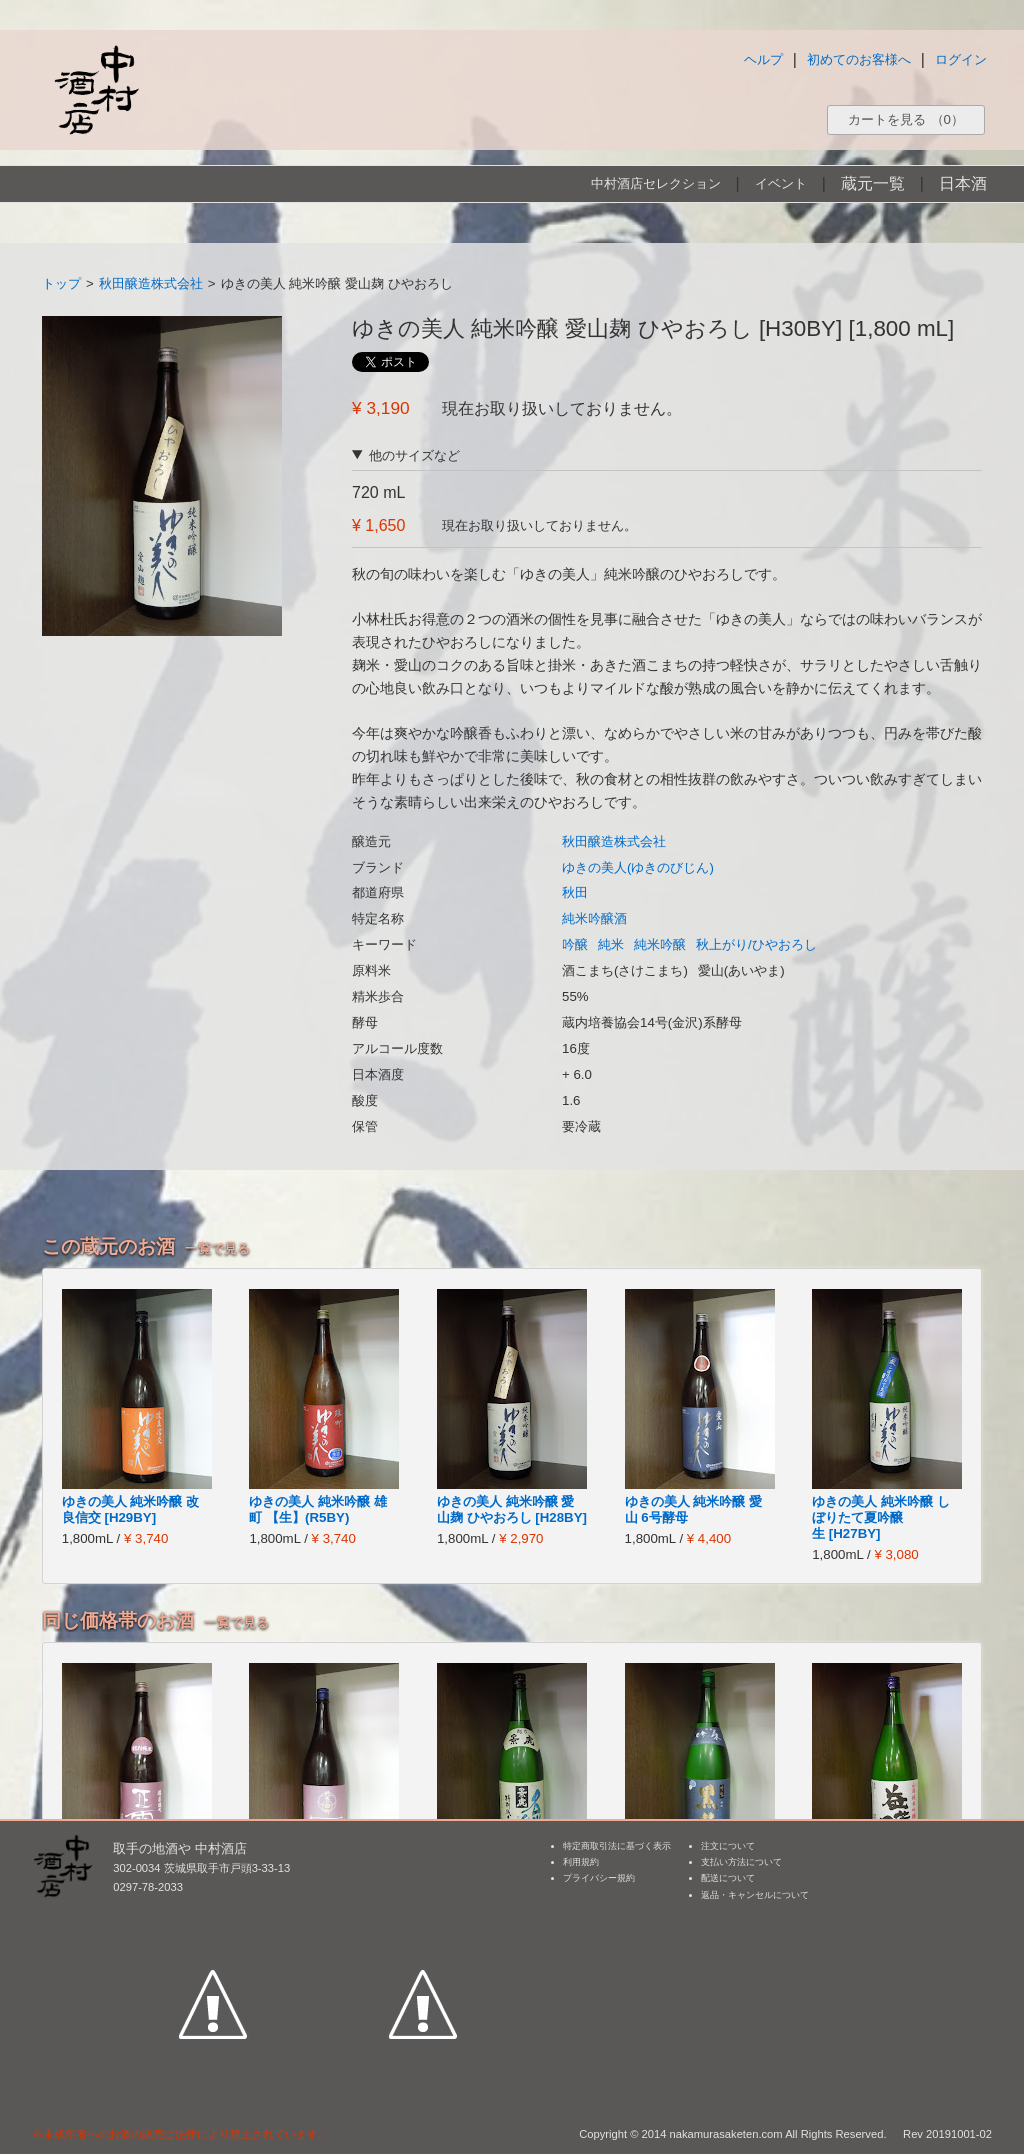 The height and width of the screenshot is (2154, 1024). I want to click on 一覧で見る, so click(217, 1248).